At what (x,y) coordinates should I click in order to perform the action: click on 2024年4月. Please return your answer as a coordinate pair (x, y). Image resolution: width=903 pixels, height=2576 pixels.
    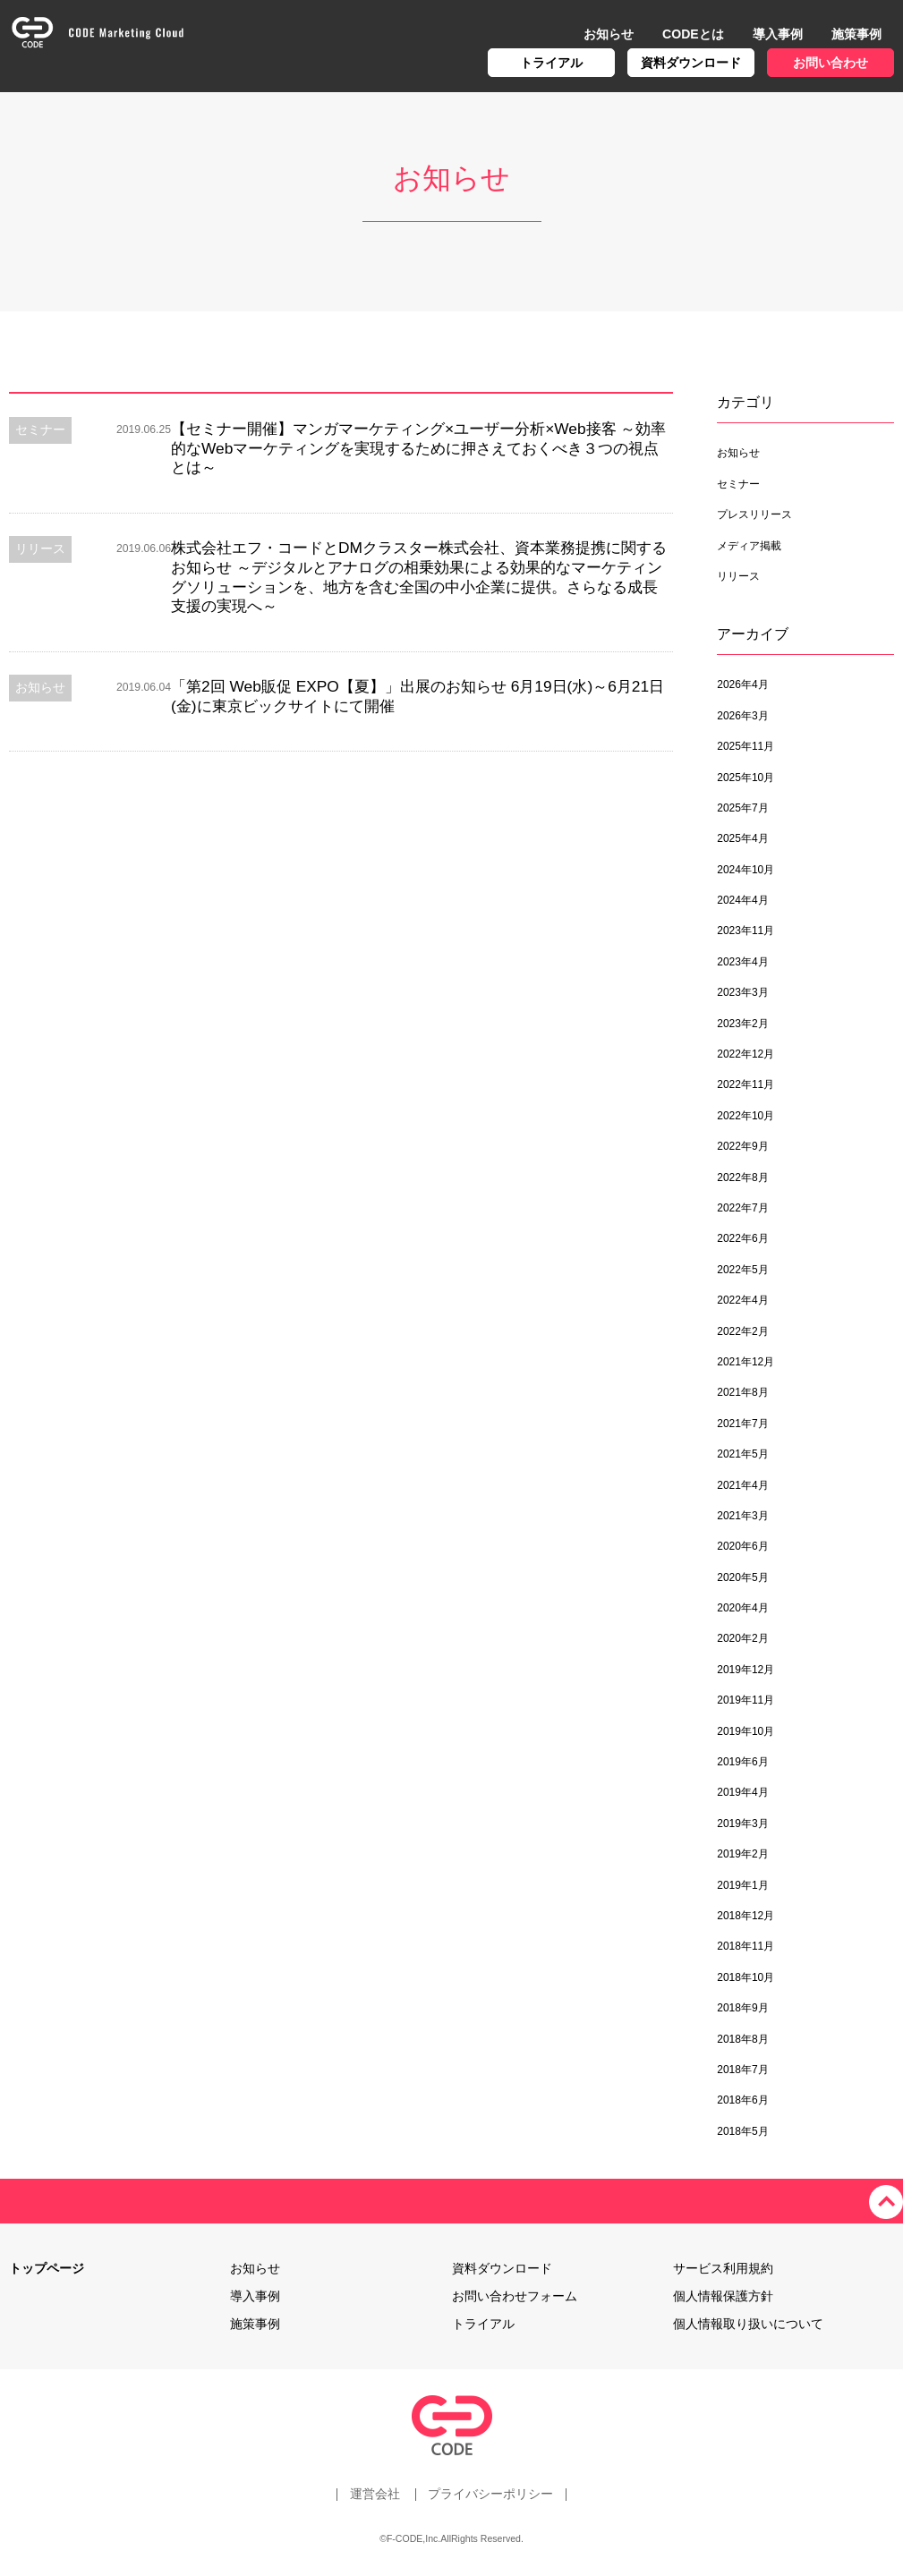
    Looking at the image, I should click on (742, 900).